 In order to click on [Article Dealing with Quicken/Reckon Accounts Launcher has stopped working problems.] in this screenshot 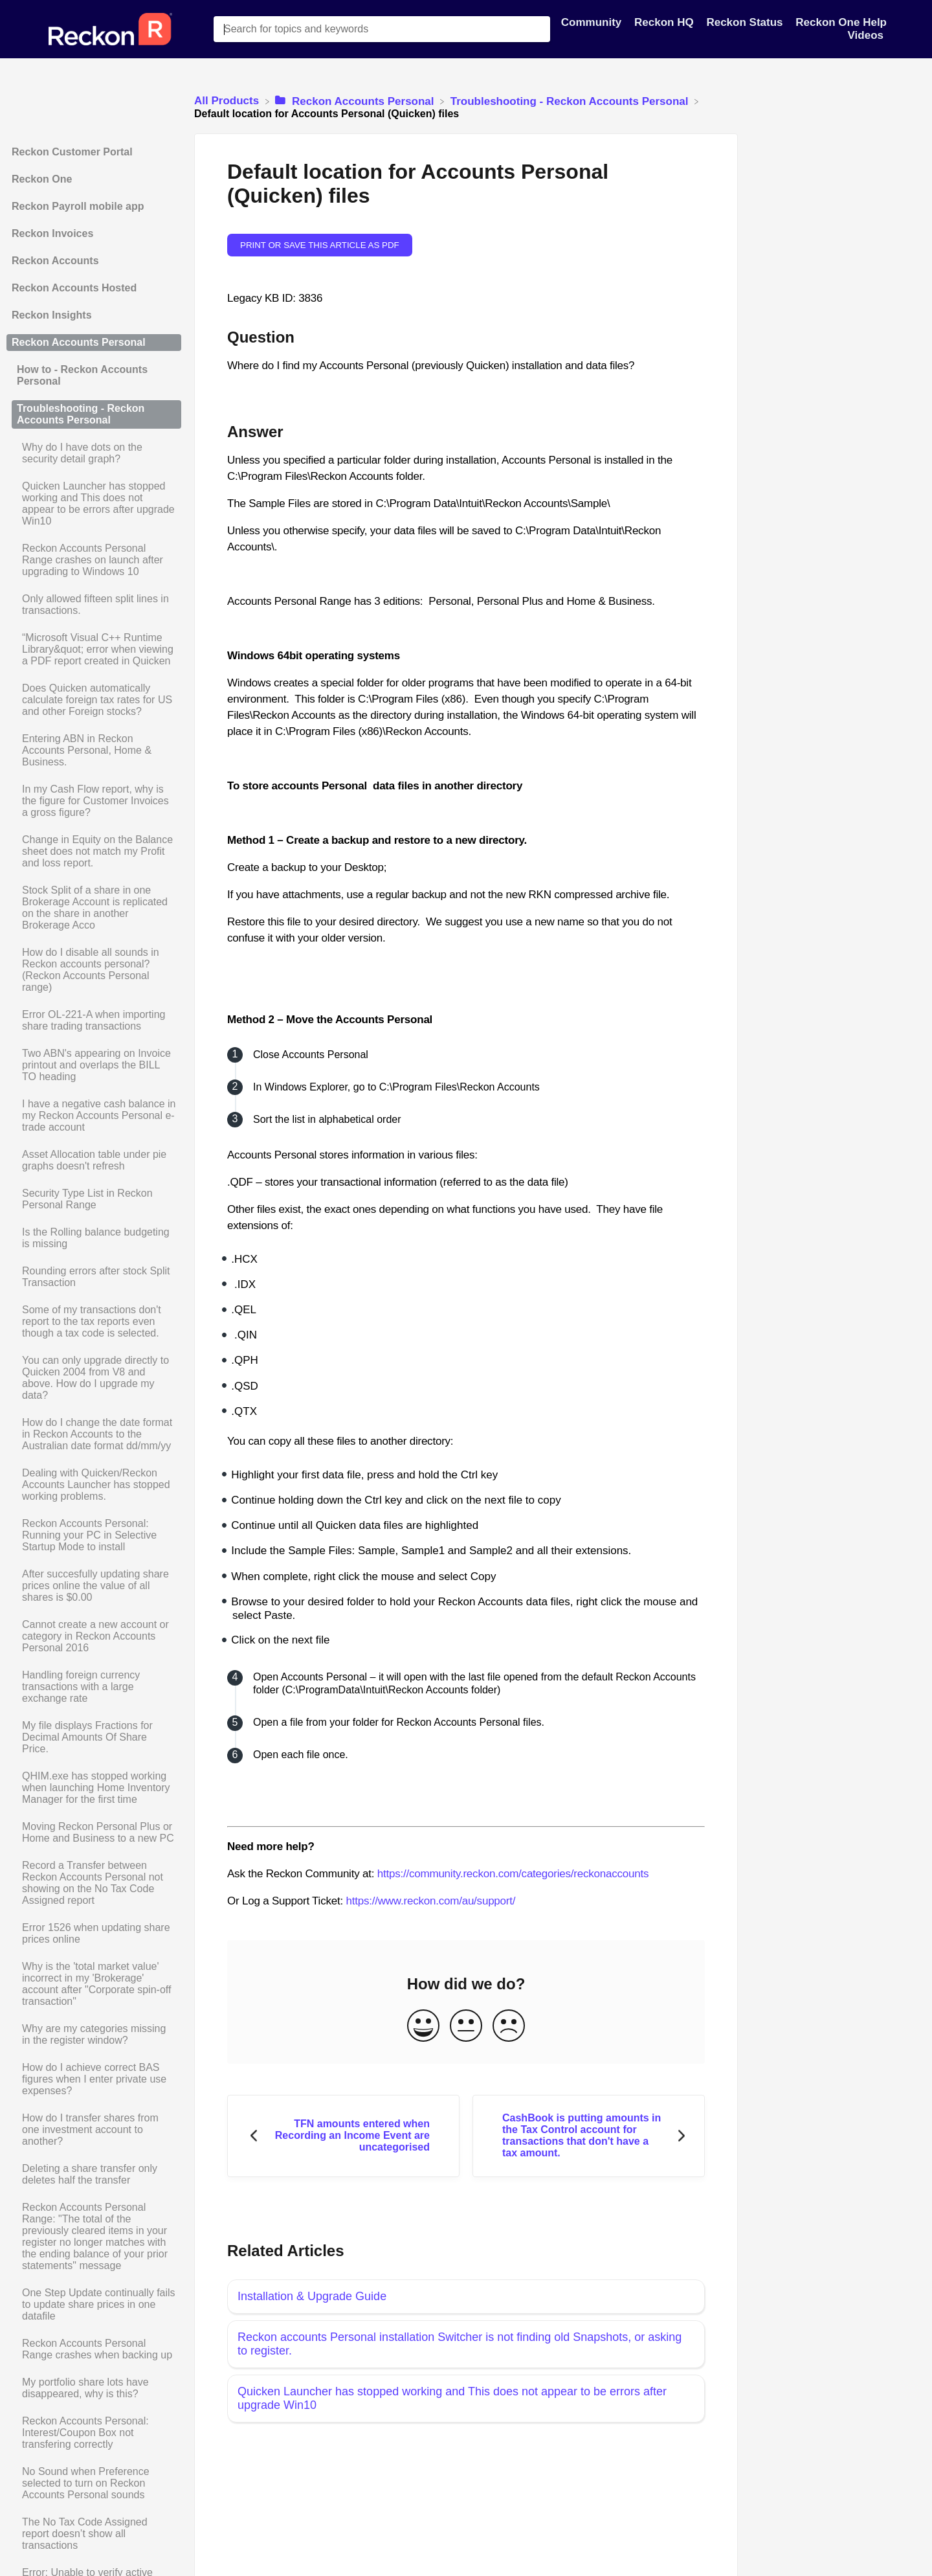, I will do `click(93, 1485)`.